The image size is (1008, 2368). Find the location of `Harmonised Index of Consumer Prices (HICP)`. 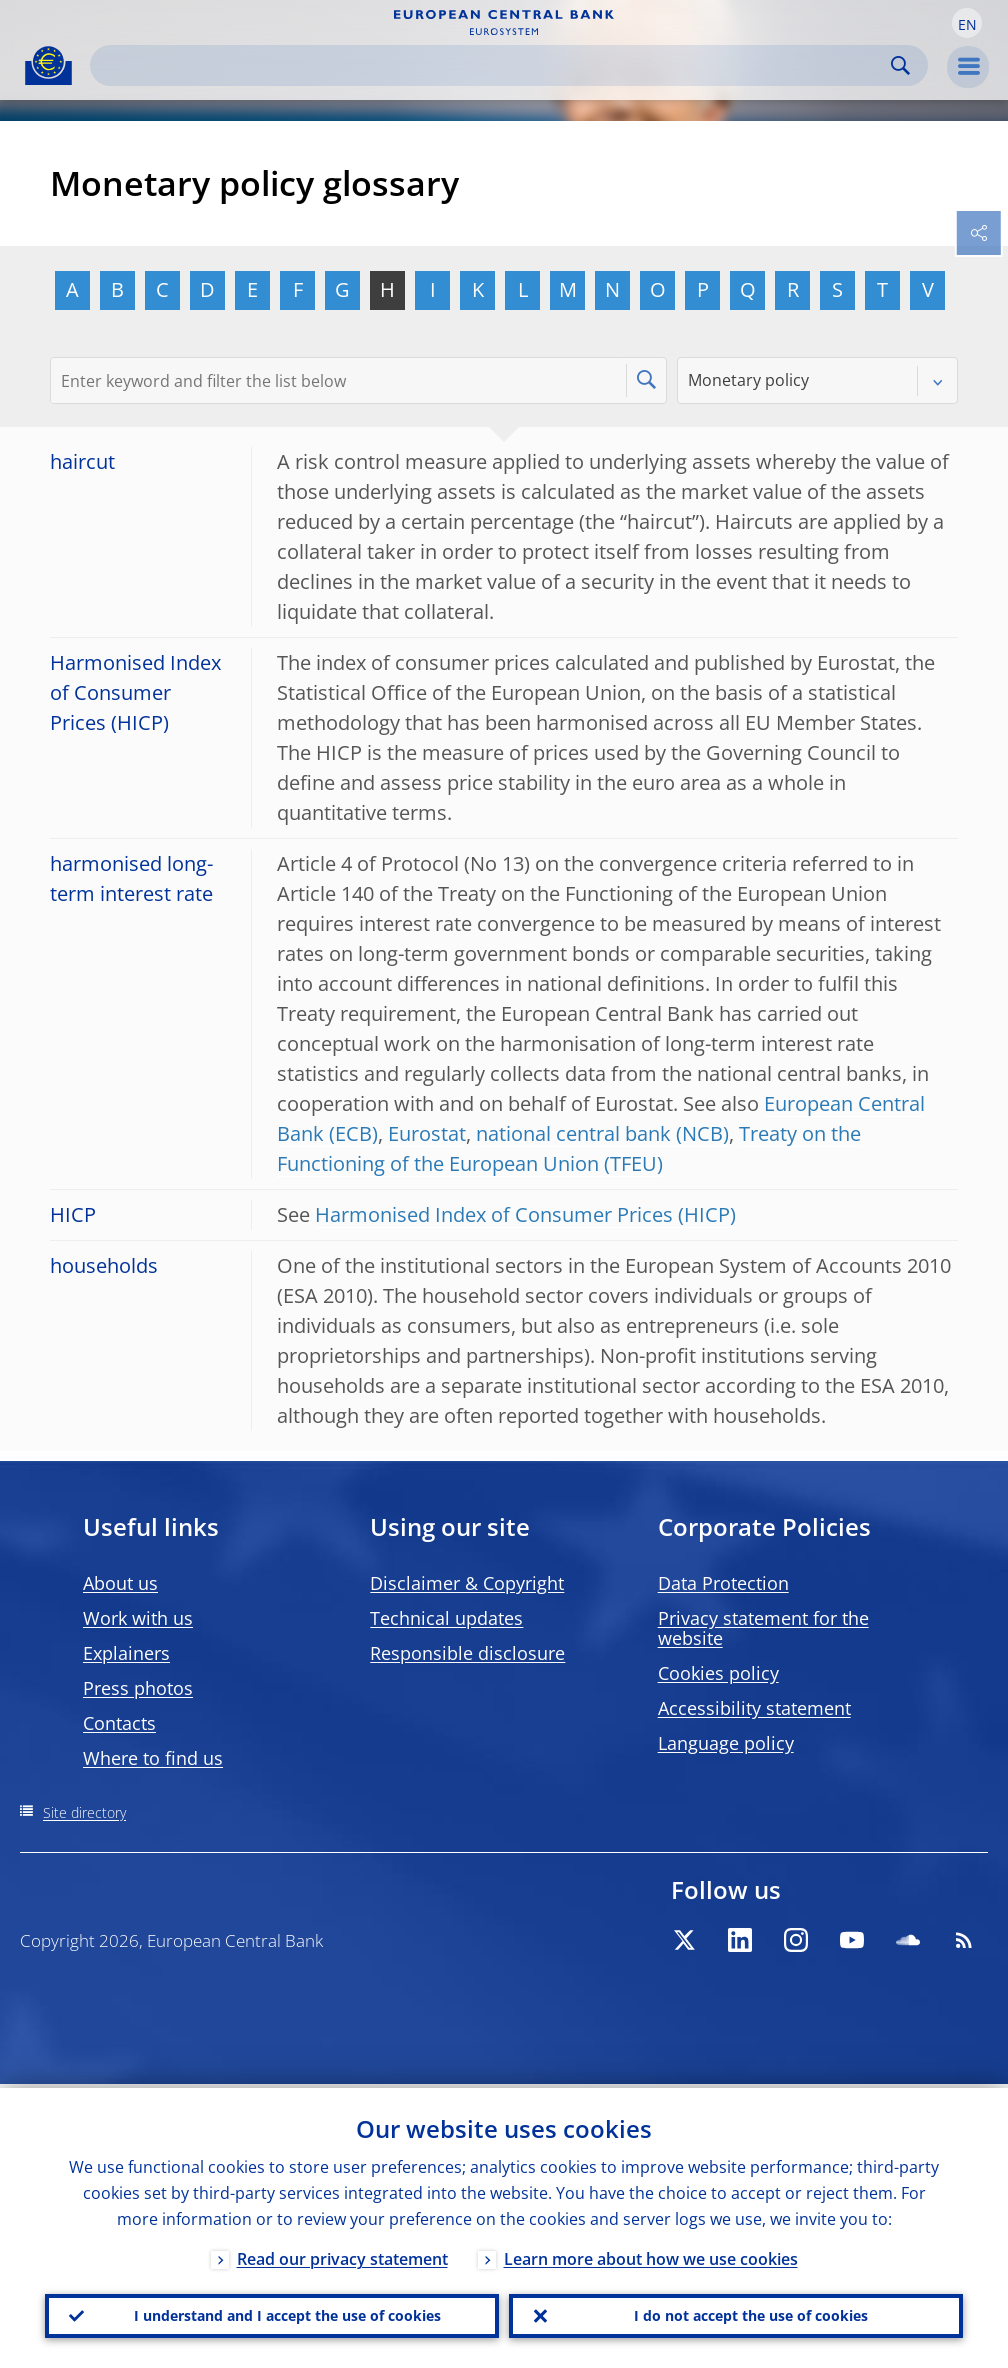

Harmonised Index of Consumer Prices (HICP) is located at coordinates (525, 1214).